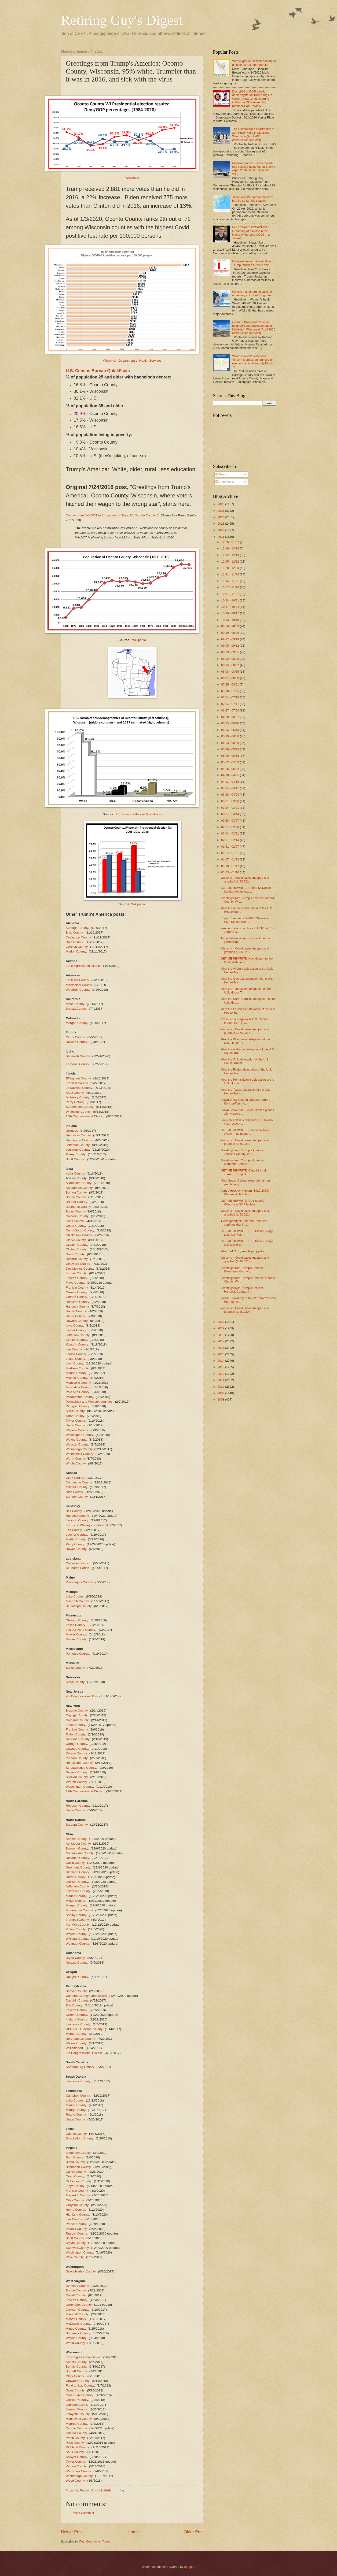  Describe the element at coordinates (76, 1330) in the screenshot. I see `Jasper County` at that location.